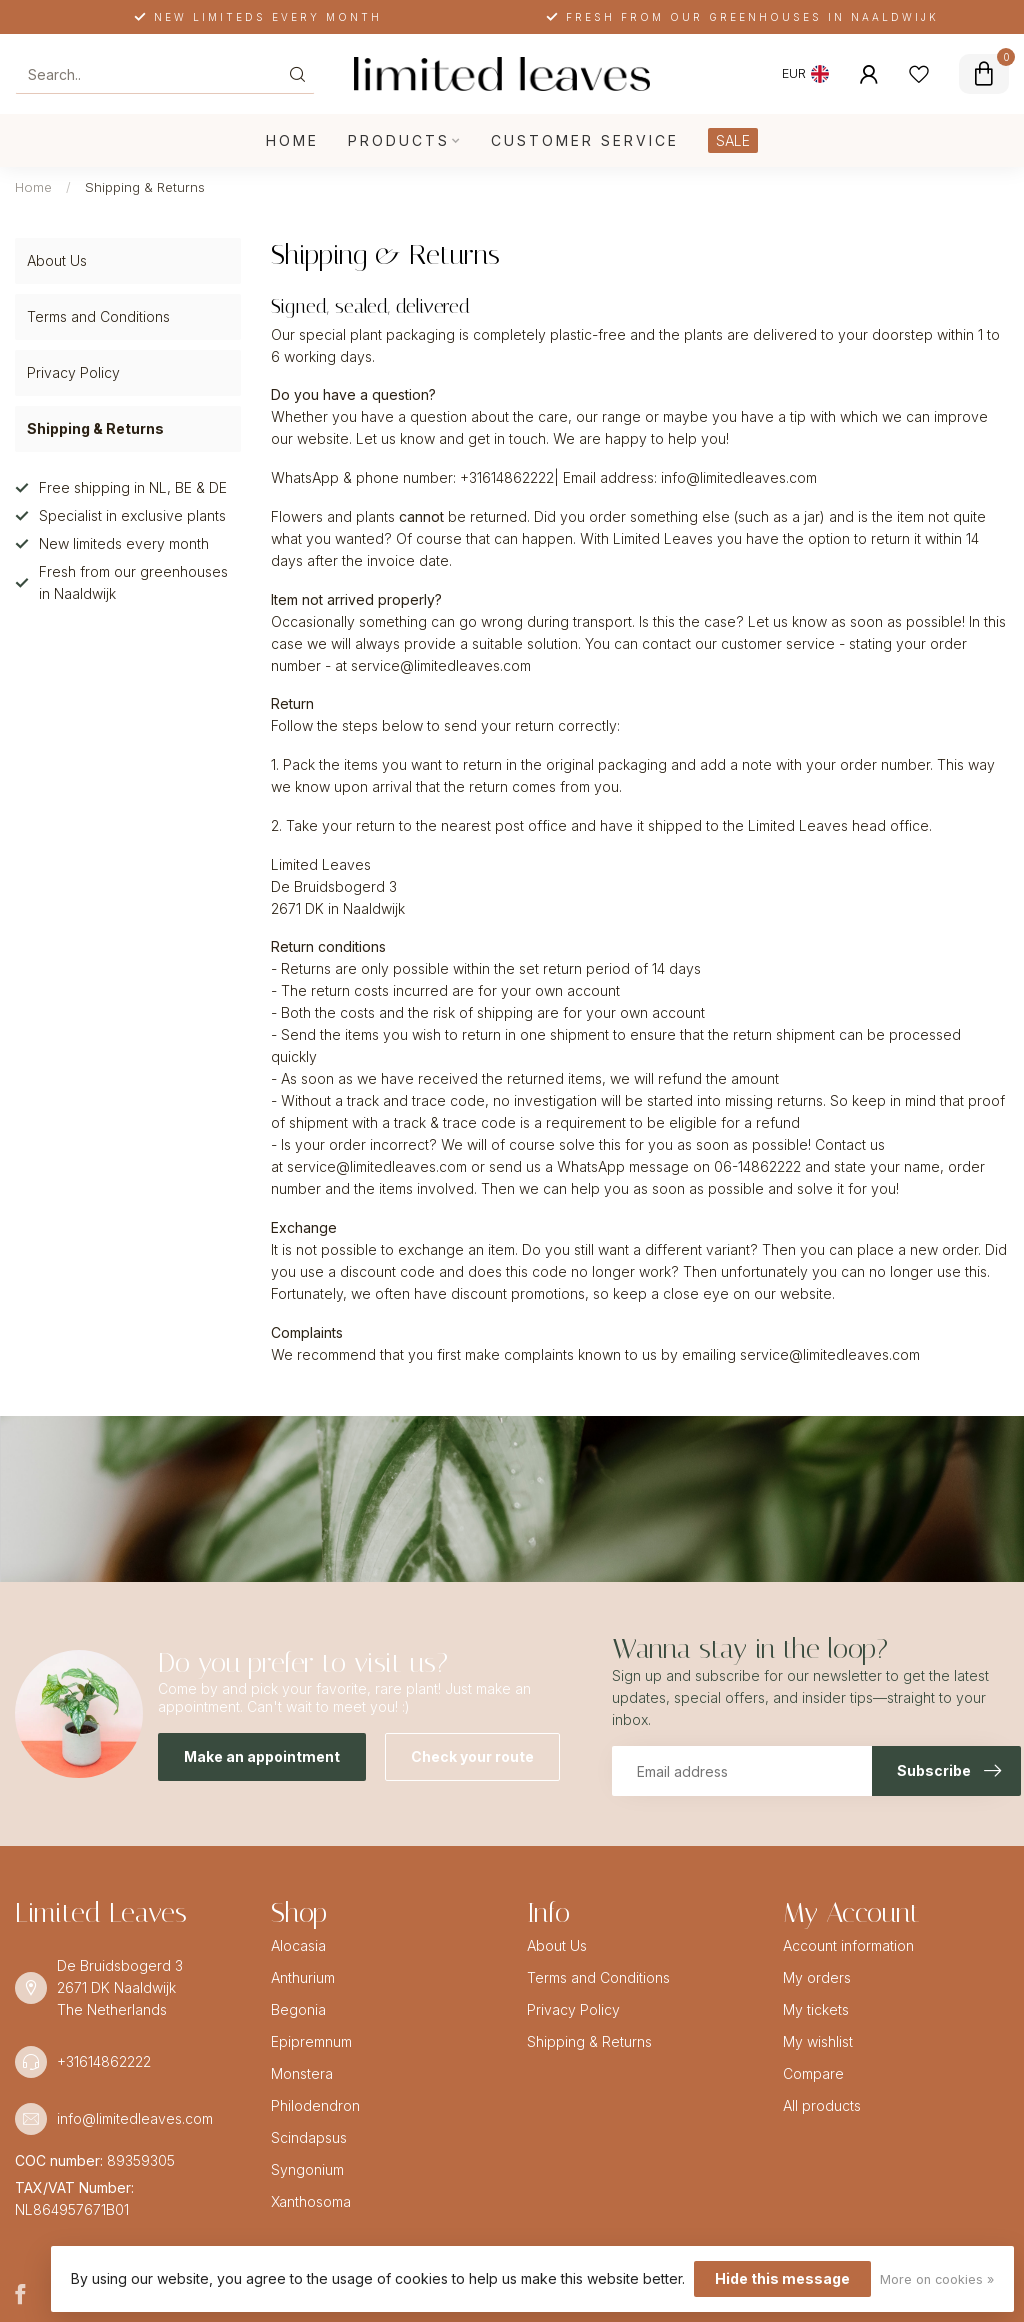 The width and height of the screenshot is (1024, 2322). I want to click on More on cookies », so click(937, 2279).